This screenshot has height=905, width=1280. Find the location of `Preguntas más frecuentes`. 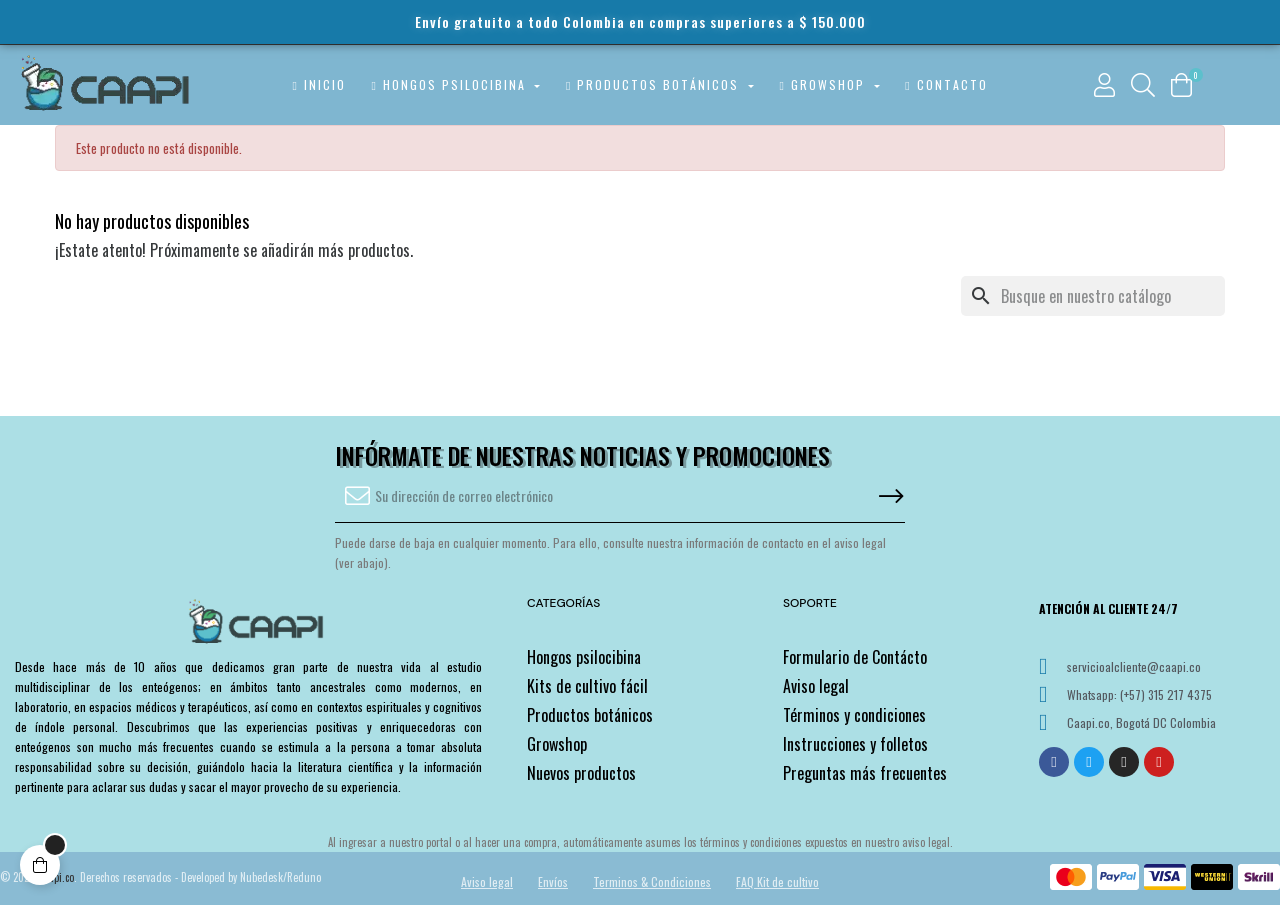

Preguntas más frecuentes is located at coordinates (865, 773).